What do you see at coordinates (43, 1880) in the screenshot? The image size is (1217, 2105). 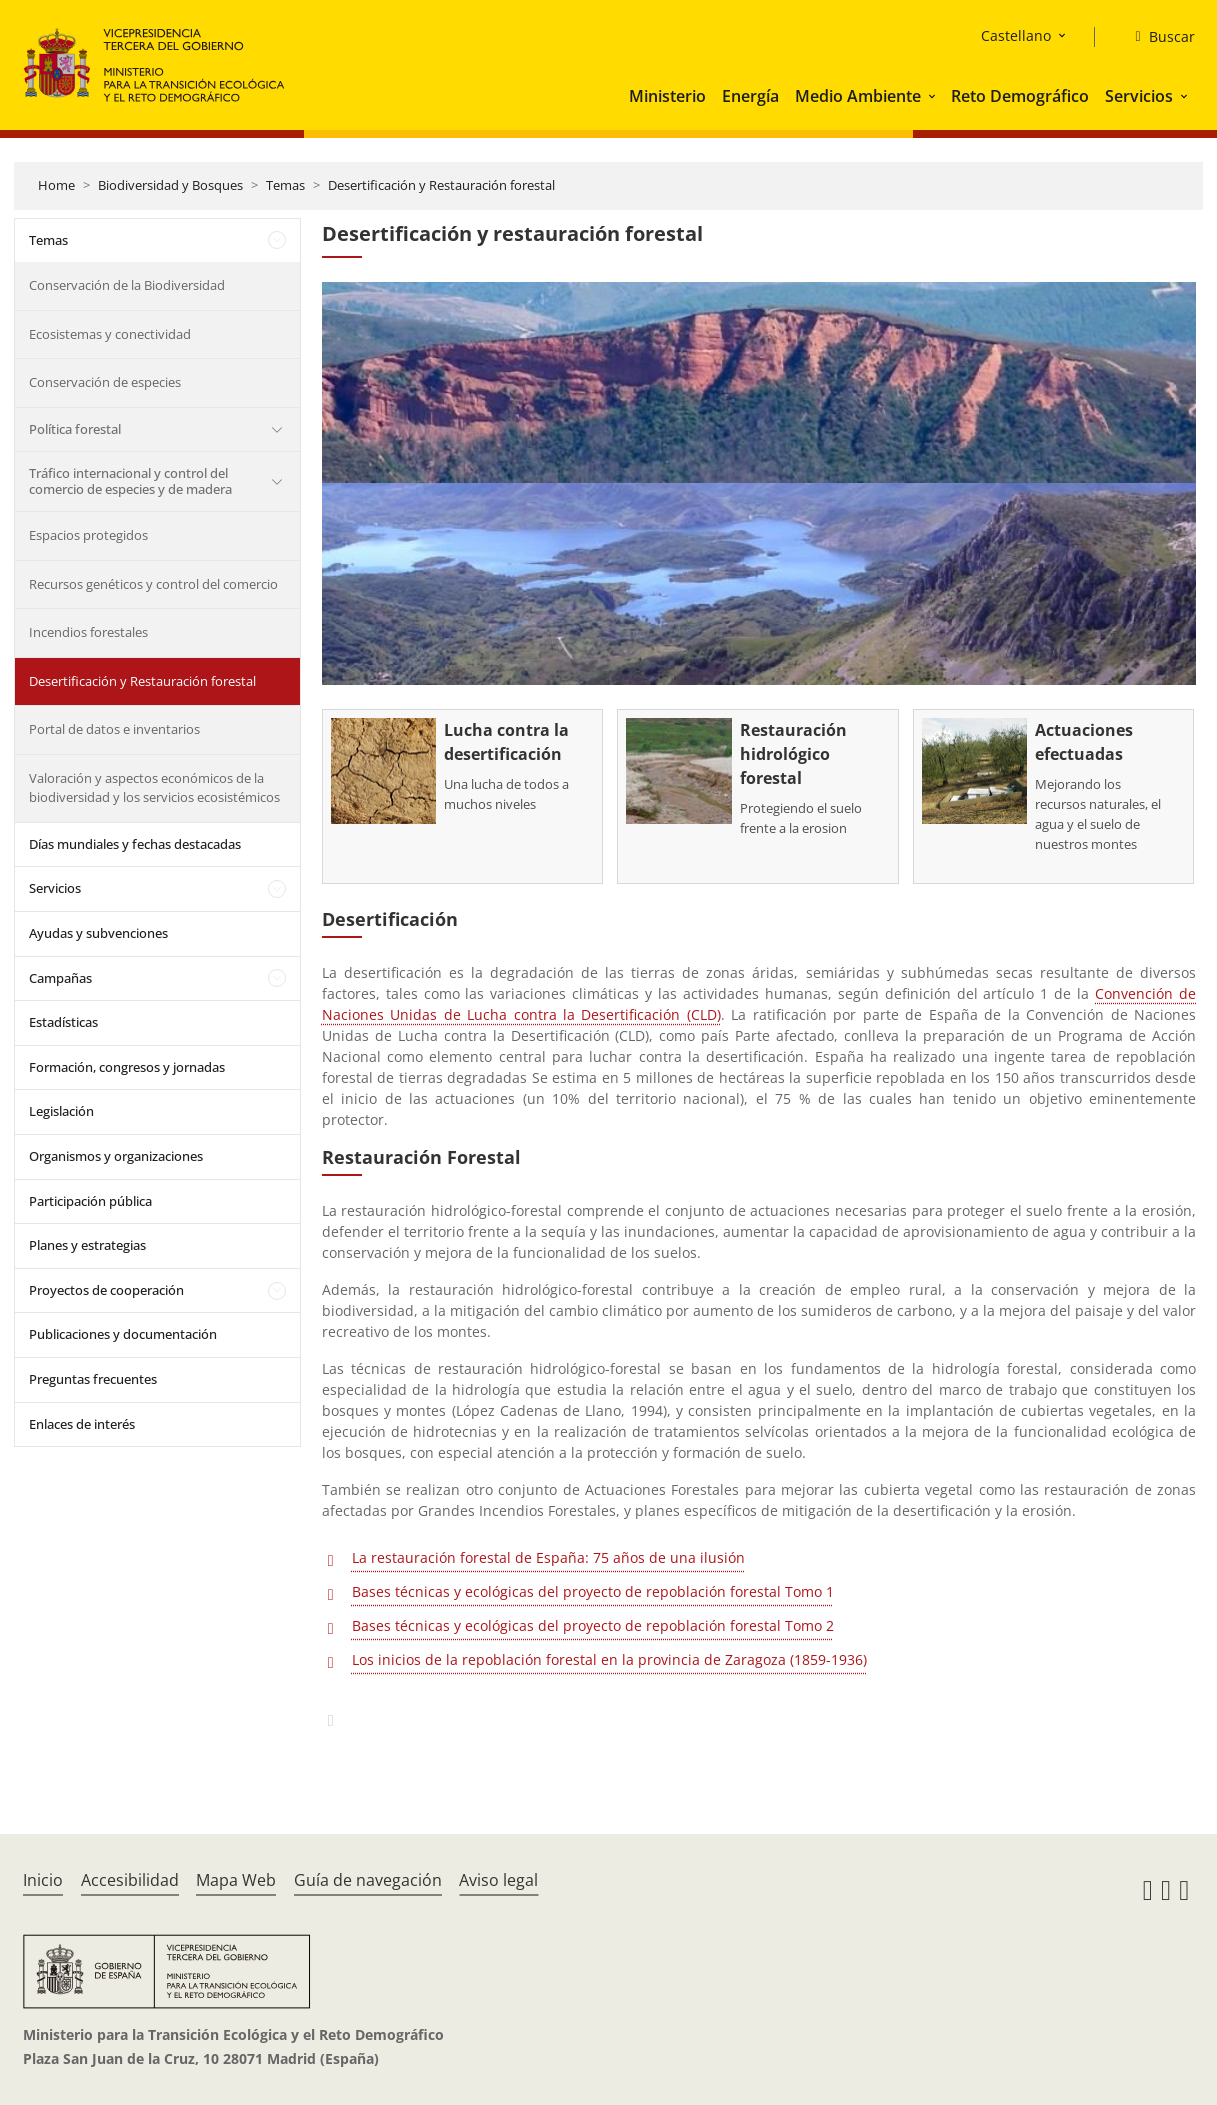 I see `Inicio` at bounding box center [43, 1880].